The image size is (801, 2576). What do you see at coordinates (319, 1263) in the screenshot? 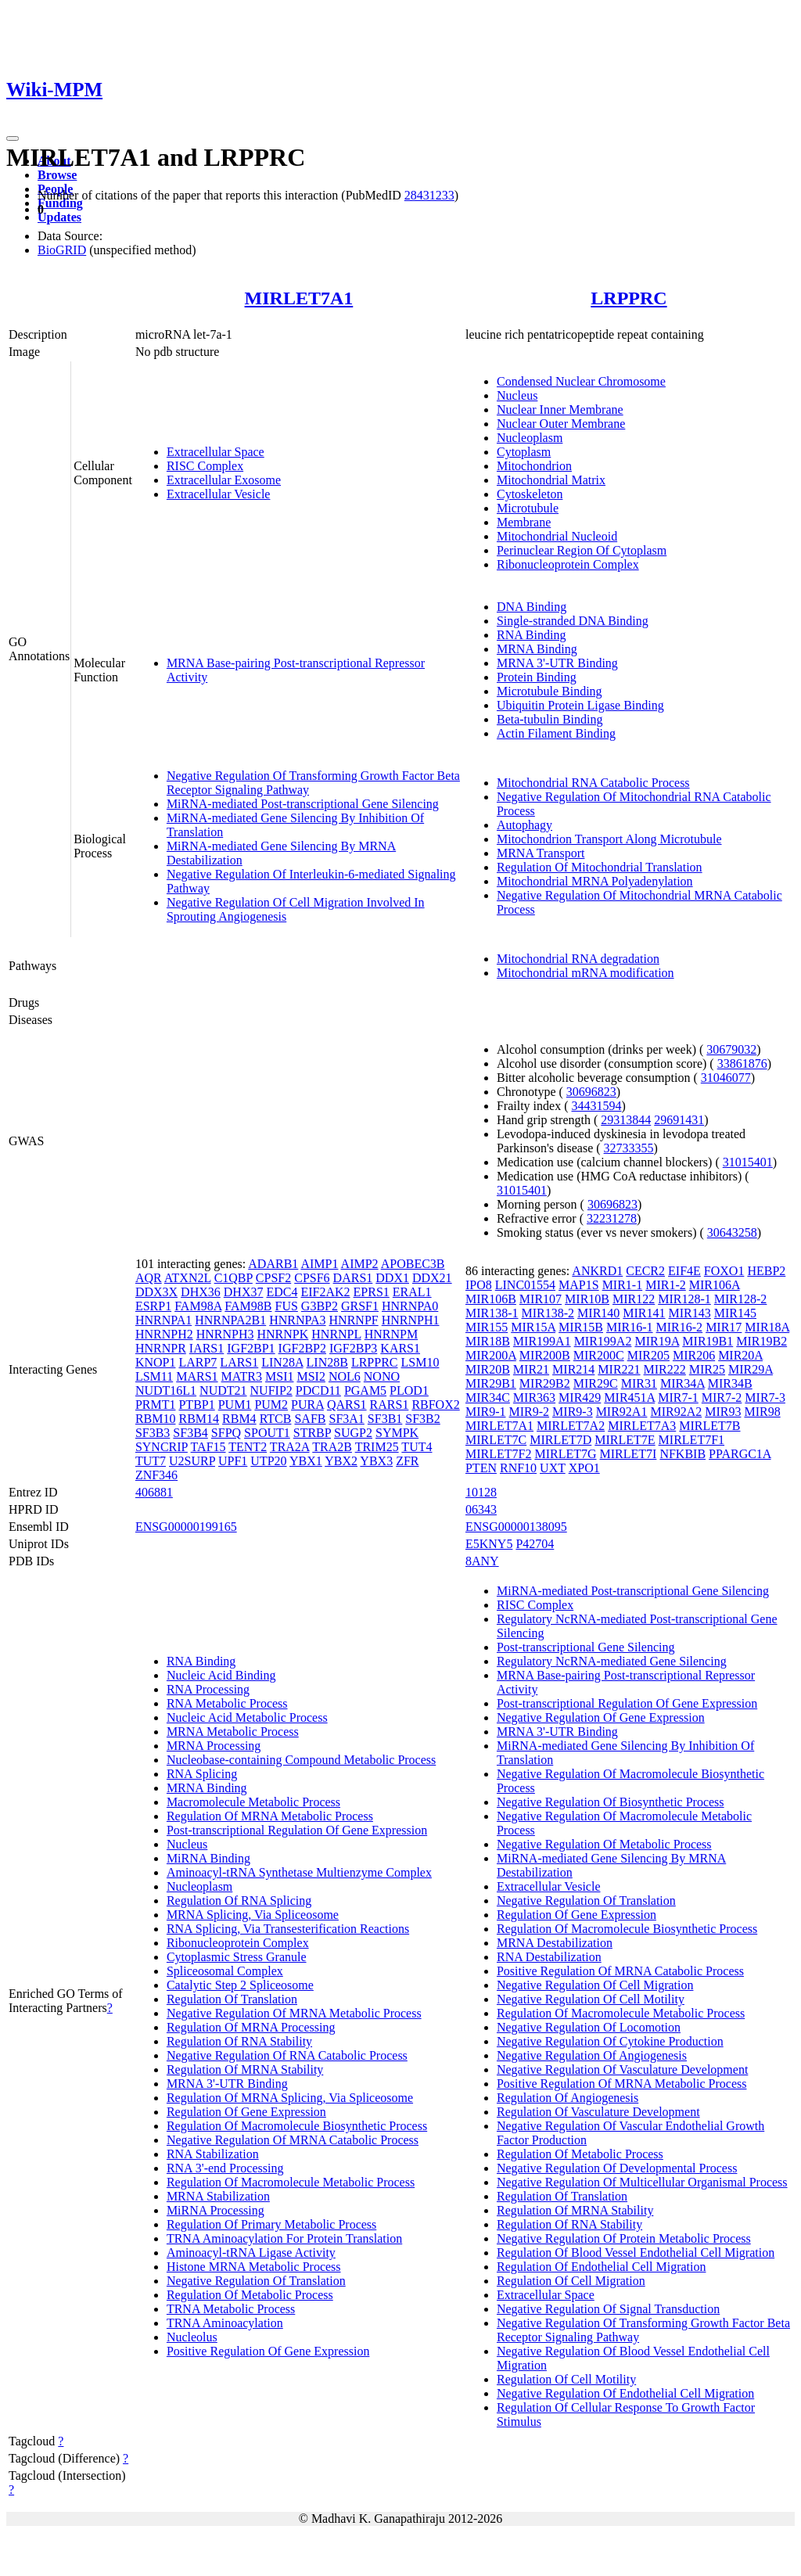
I see `AIMP1` at bounding box center [319, 1263].